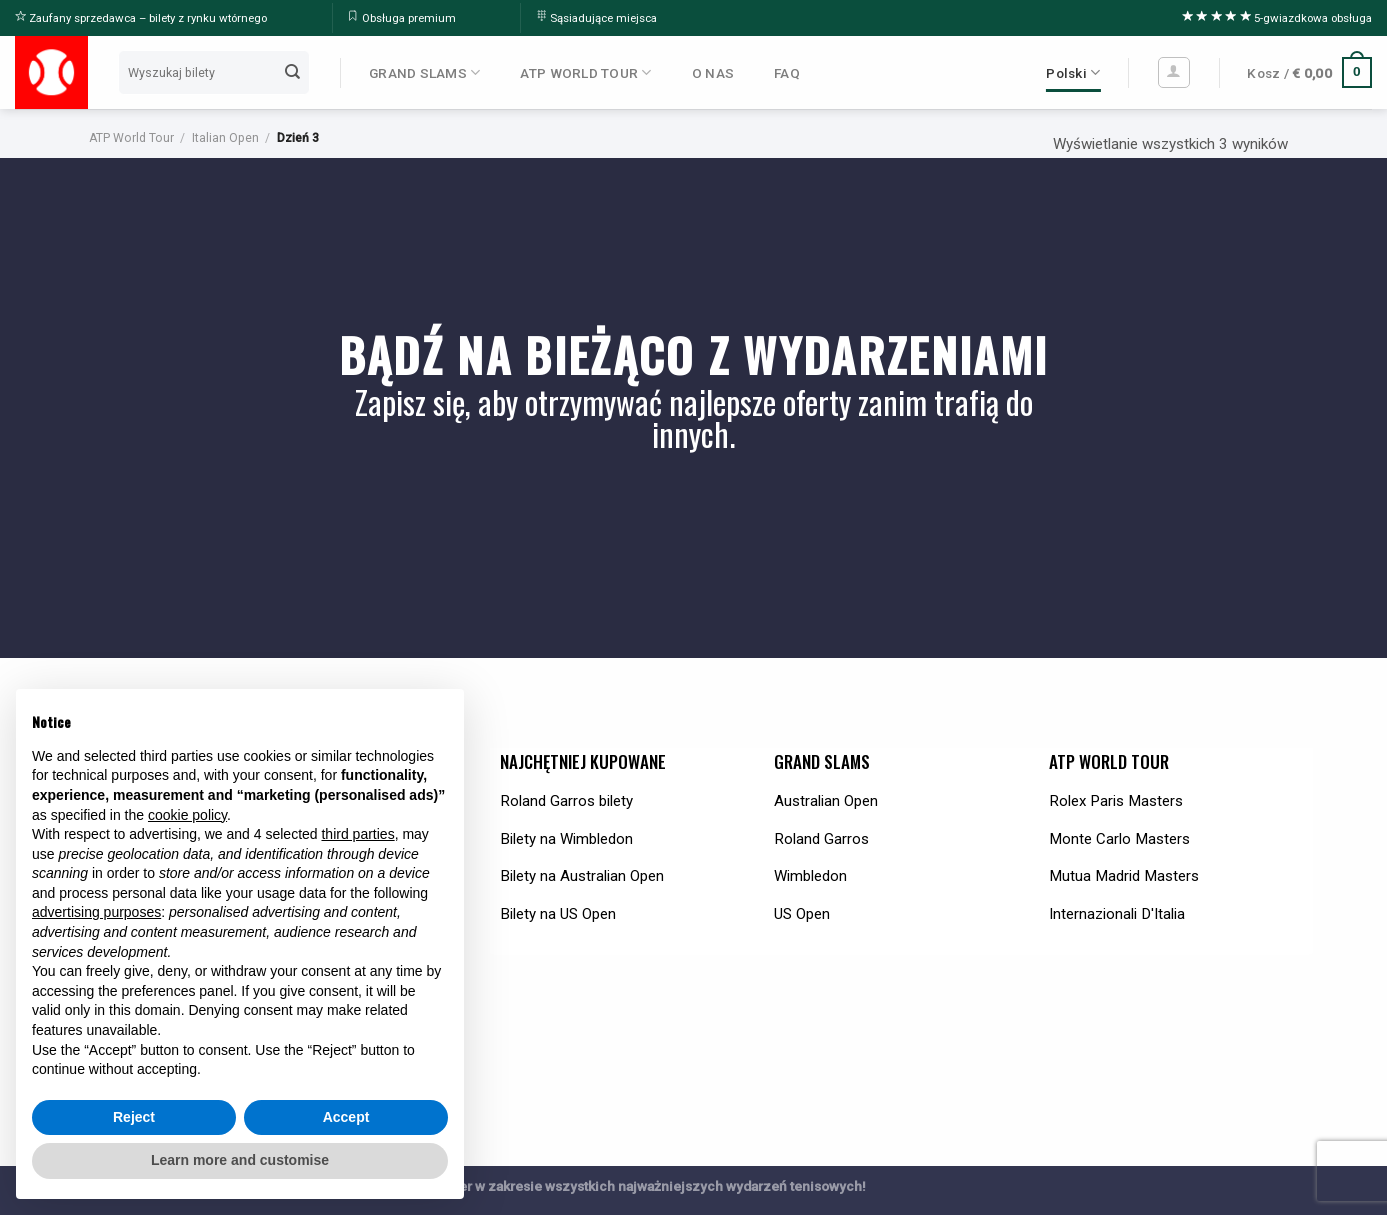 Image resolution: width=1387 pixels, height=1215 pixels. Describe the element at coordinates (225, 138) in the screenshot. I see `Italian Open` at that location.